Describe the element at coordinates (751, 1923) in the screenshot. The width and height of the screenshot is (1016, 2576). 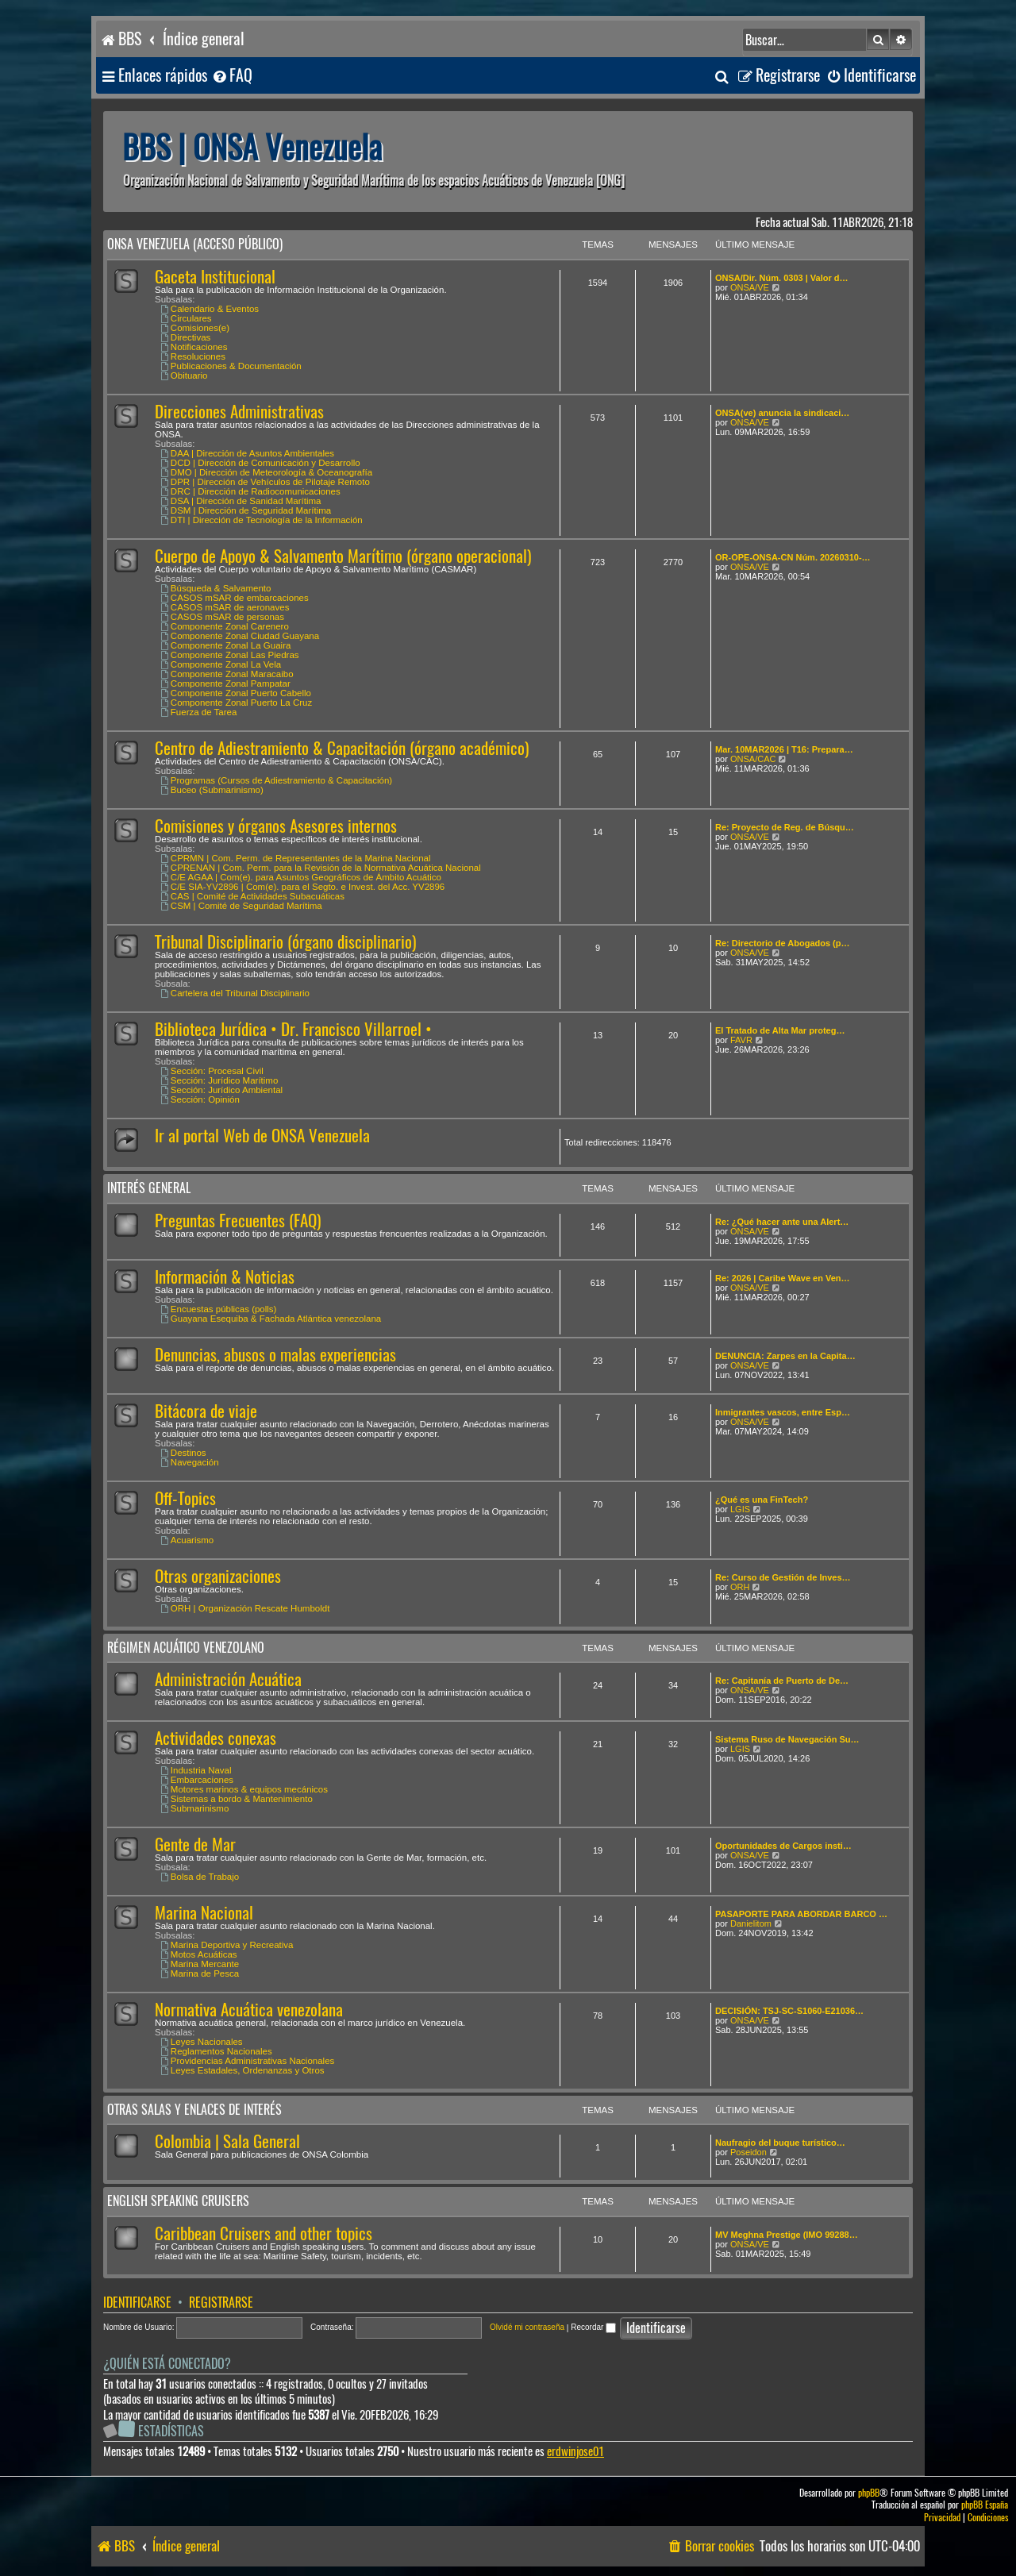
I see `Danielitom` at that location.